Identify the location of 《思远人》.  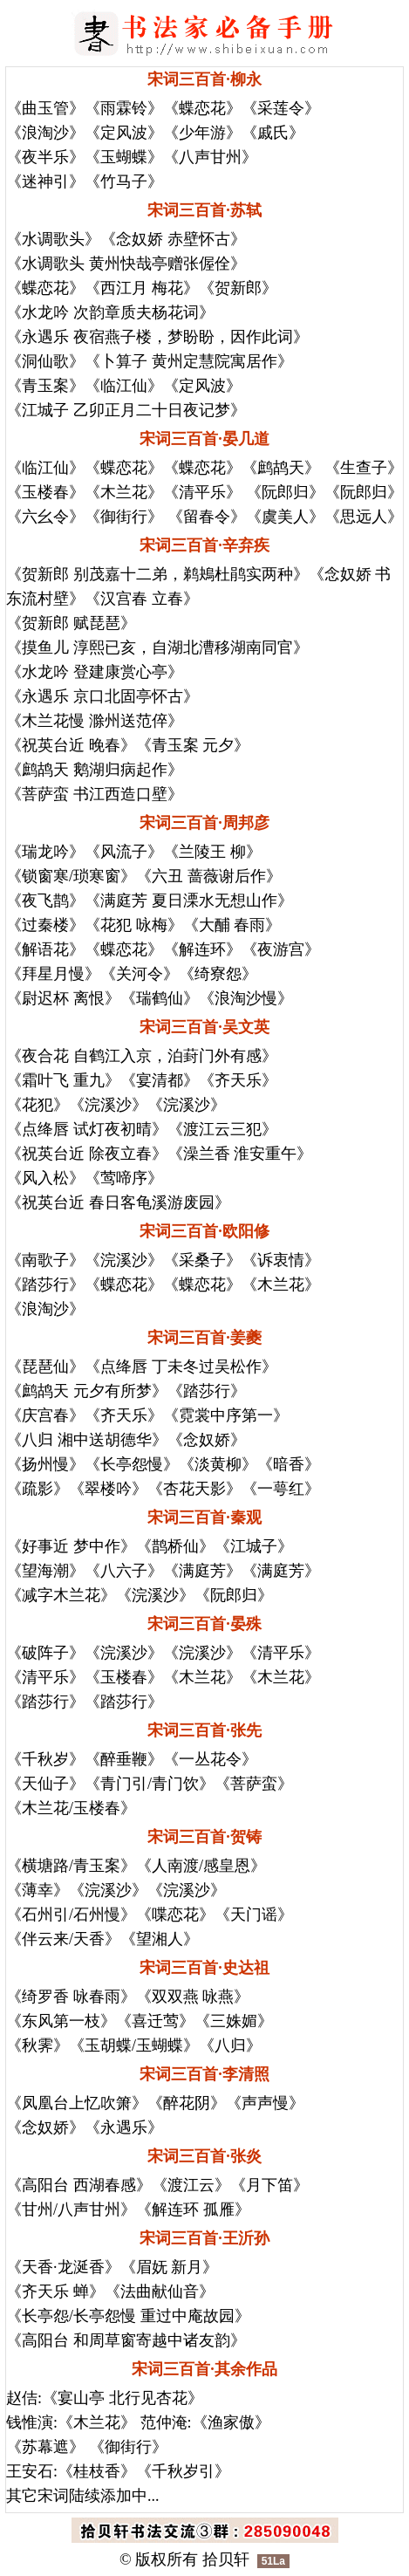
(363, 516).